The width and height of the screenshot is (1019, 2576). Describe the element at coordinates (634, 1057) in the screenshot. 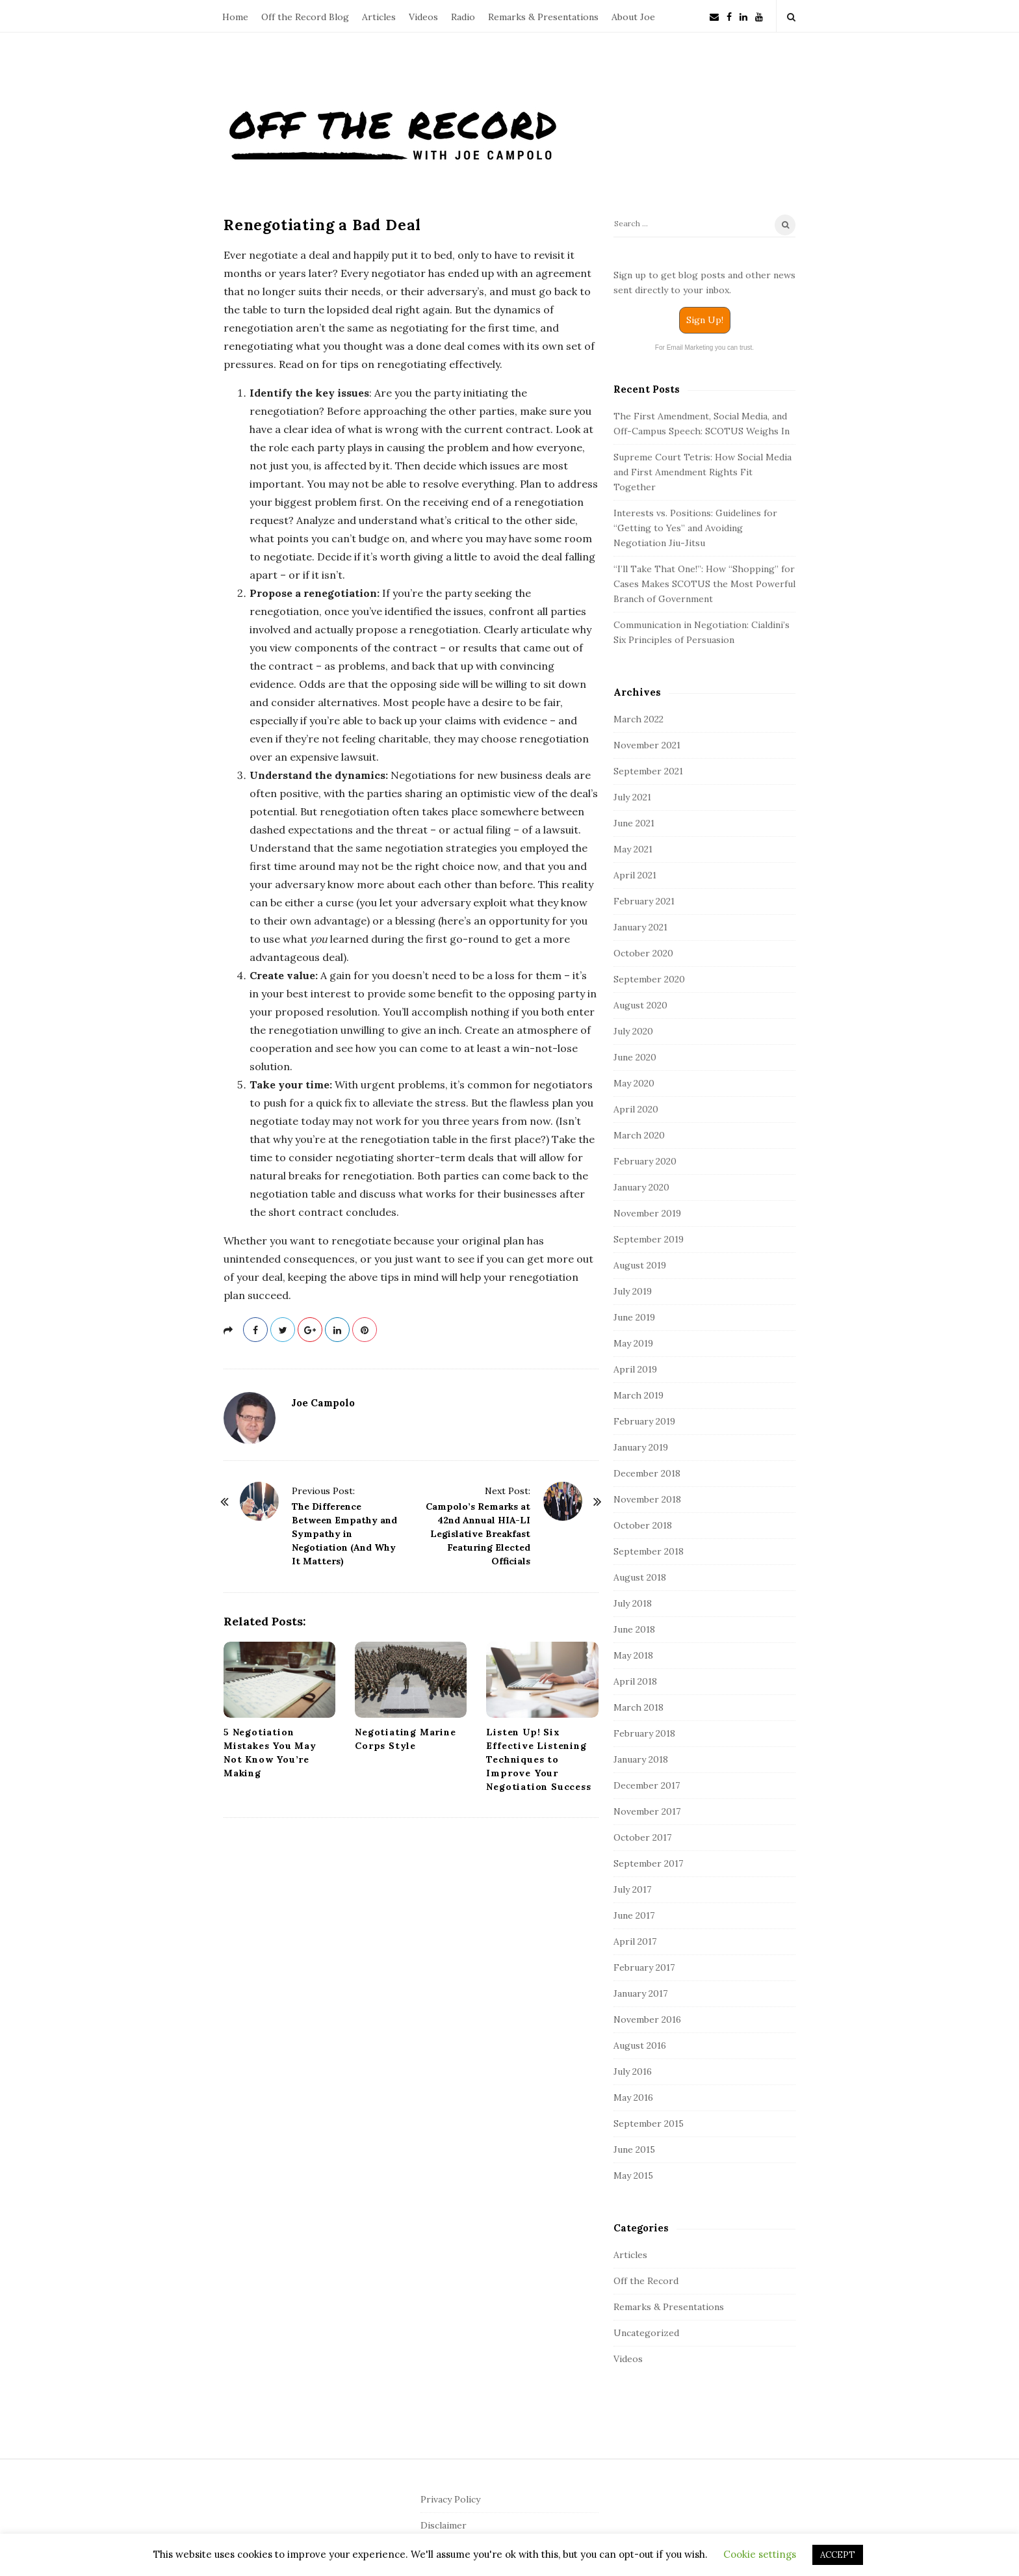

I see `June 2020` at that location.